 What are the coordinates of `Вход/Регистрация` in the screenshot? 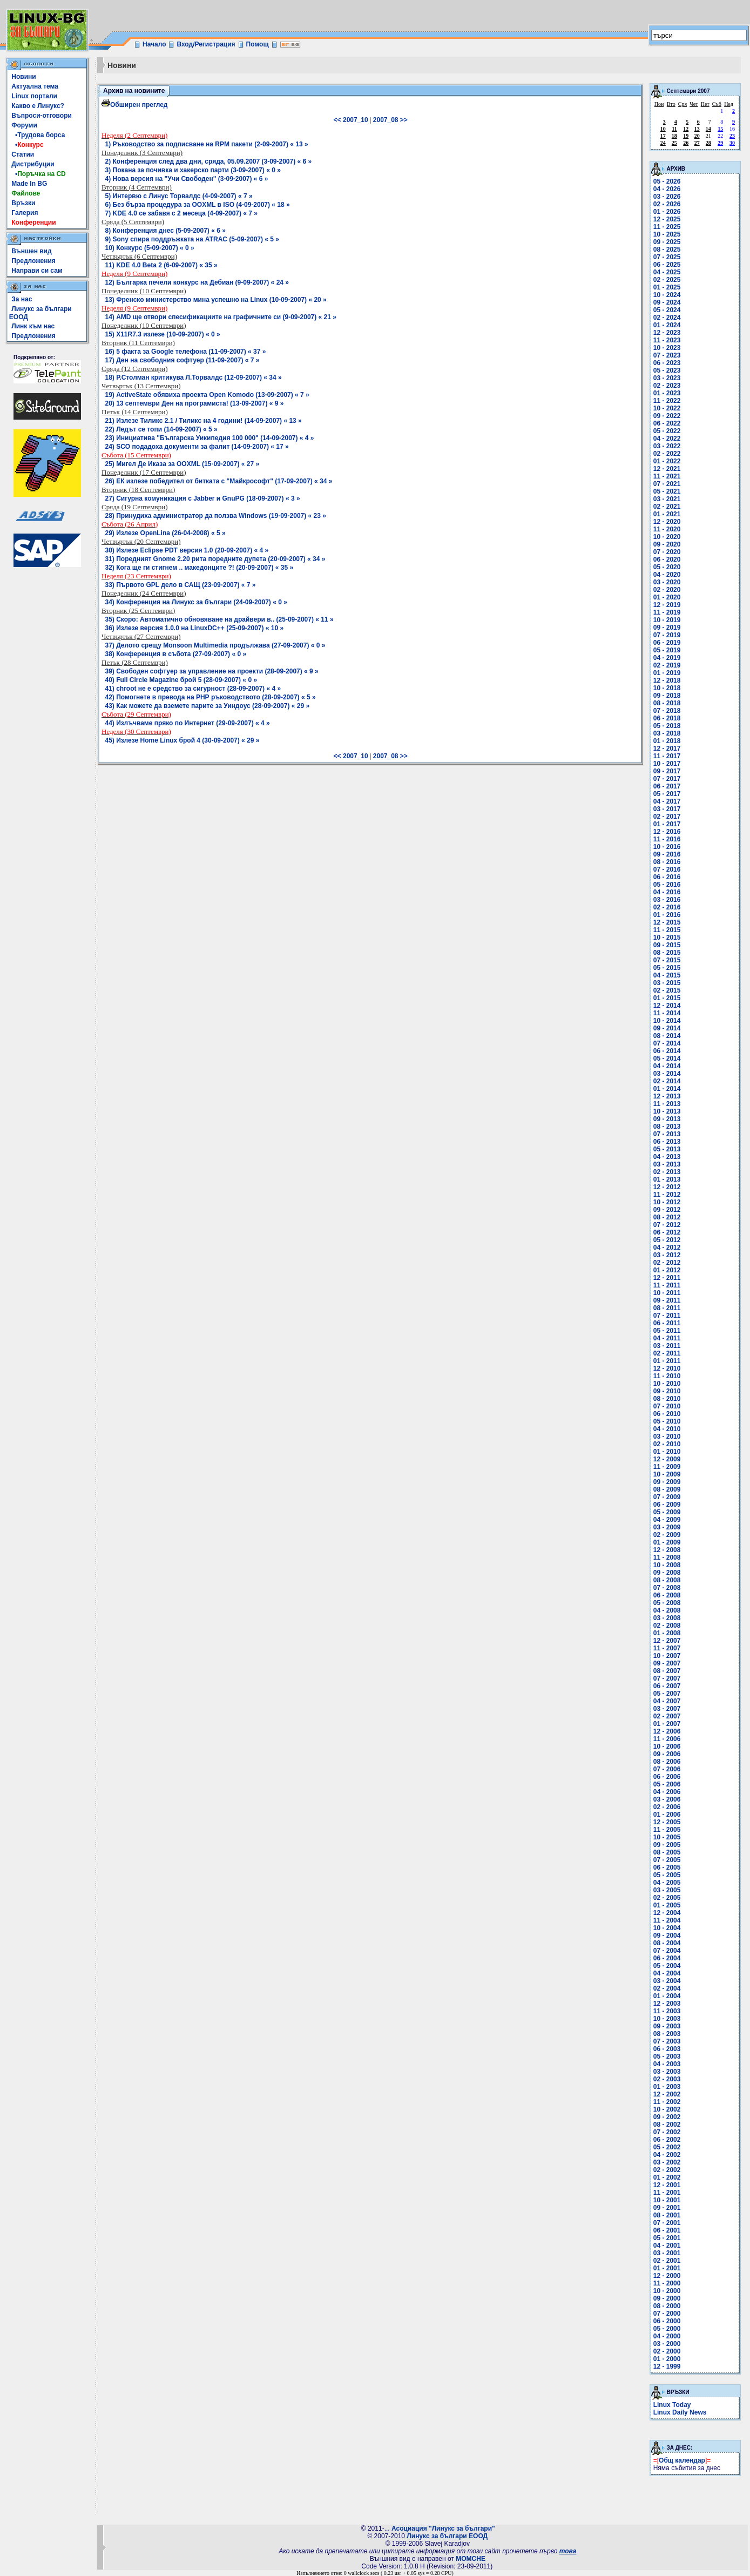 It's located at (206, 44).